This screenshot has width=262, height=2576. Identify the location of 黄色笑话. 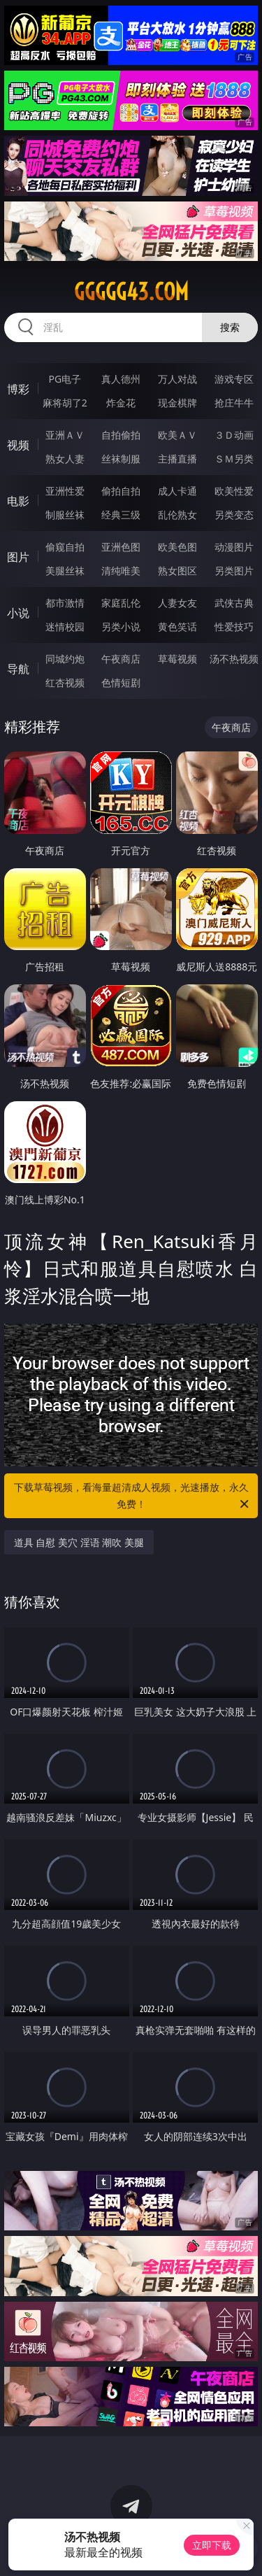
(177, 626).